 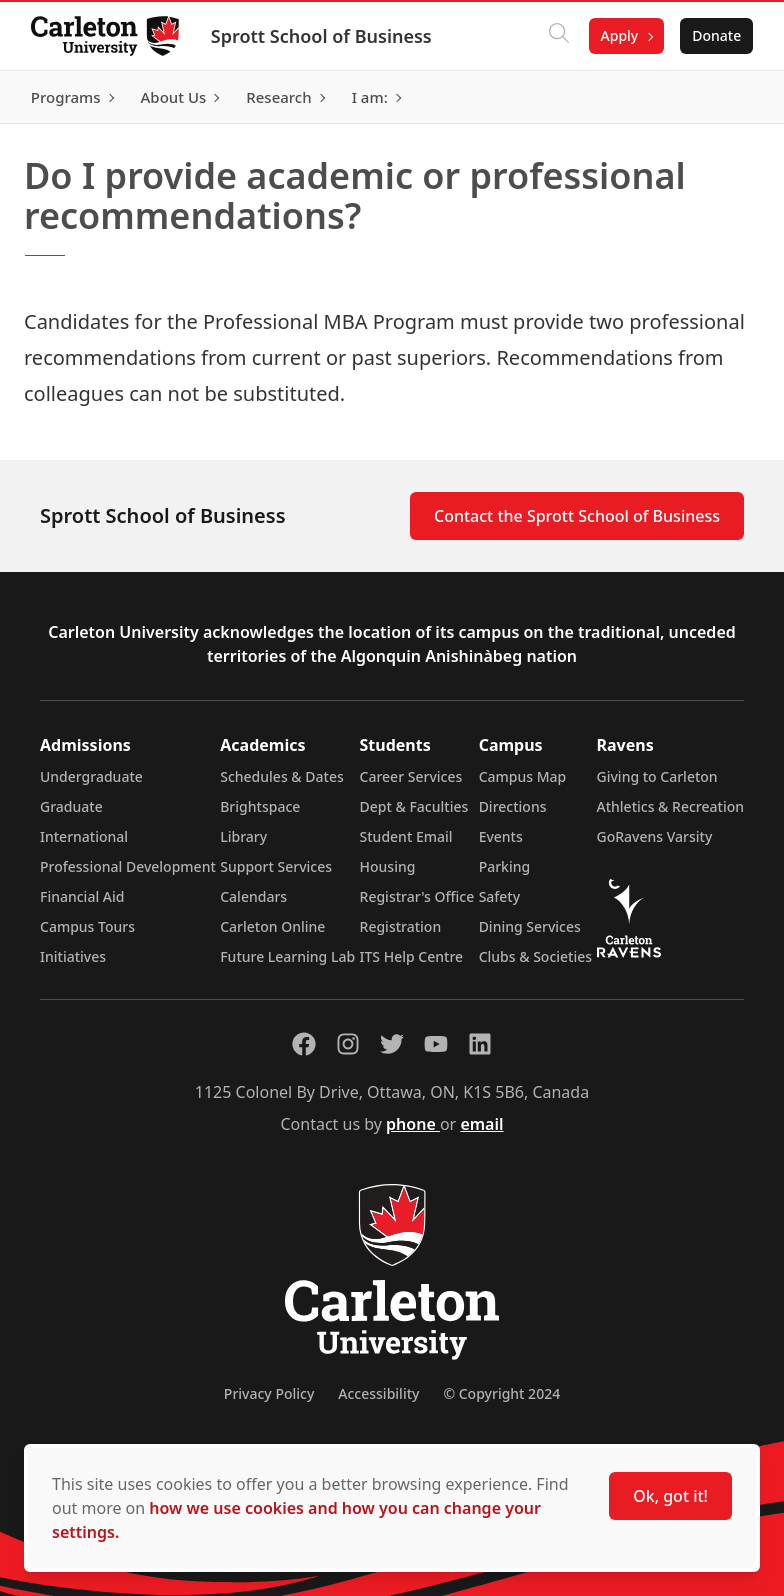 I want to click on [Click to search], so click(x=557, y=36).